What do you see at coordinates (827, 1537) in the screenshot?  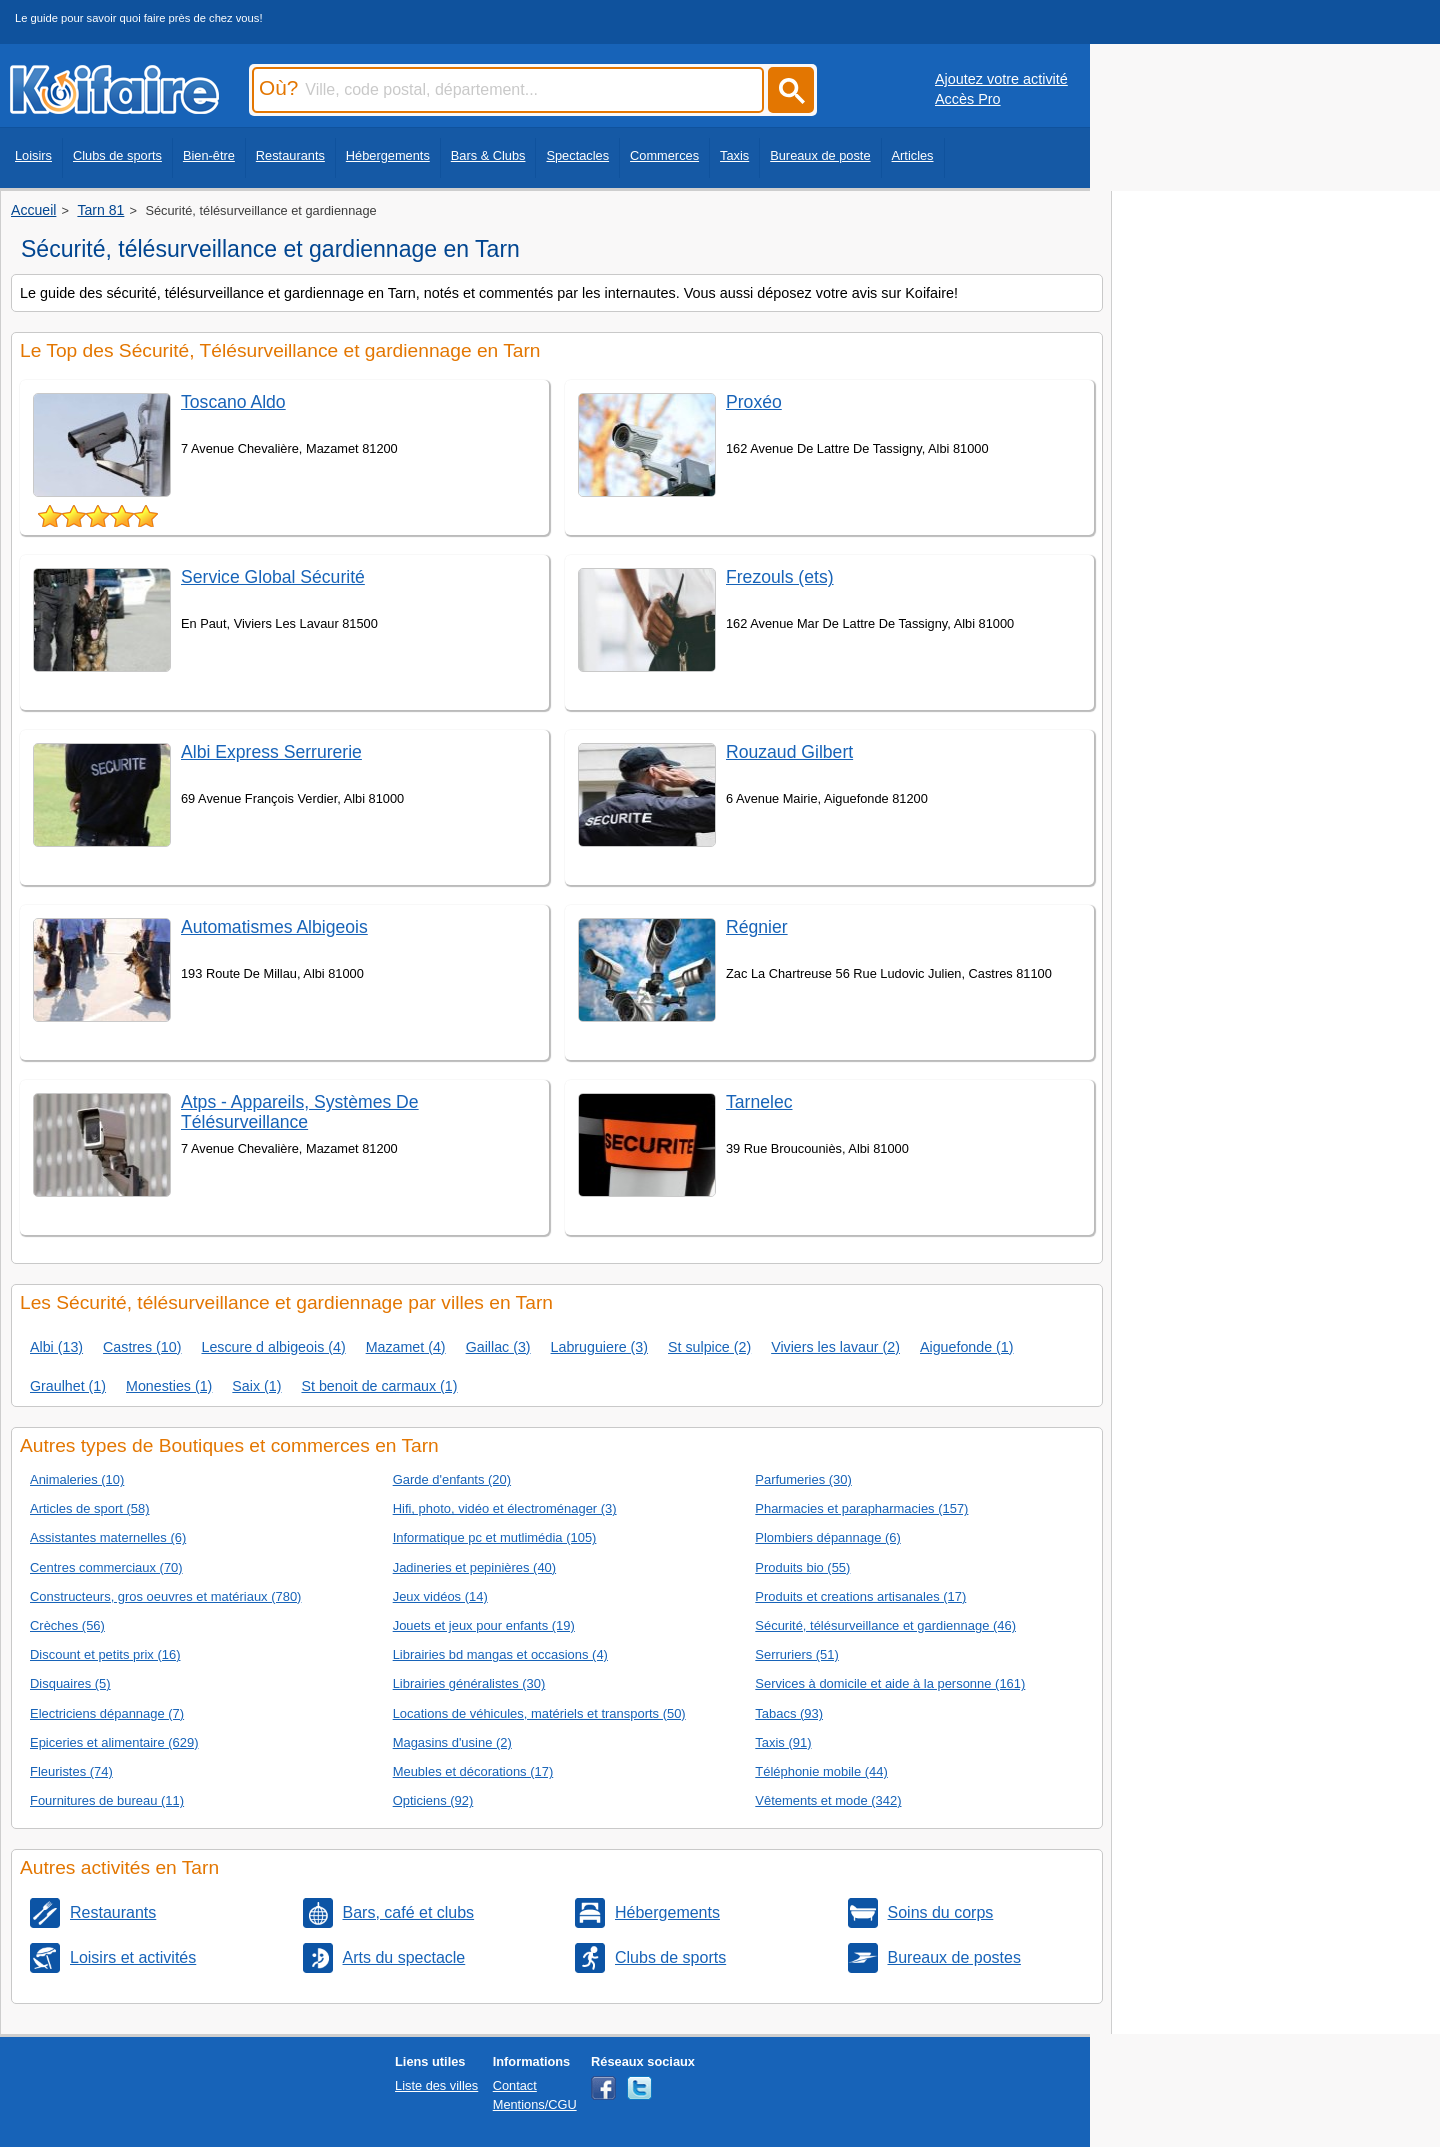 I see `Plombiers dépannage (6)` at bounding box center [827, 1537].